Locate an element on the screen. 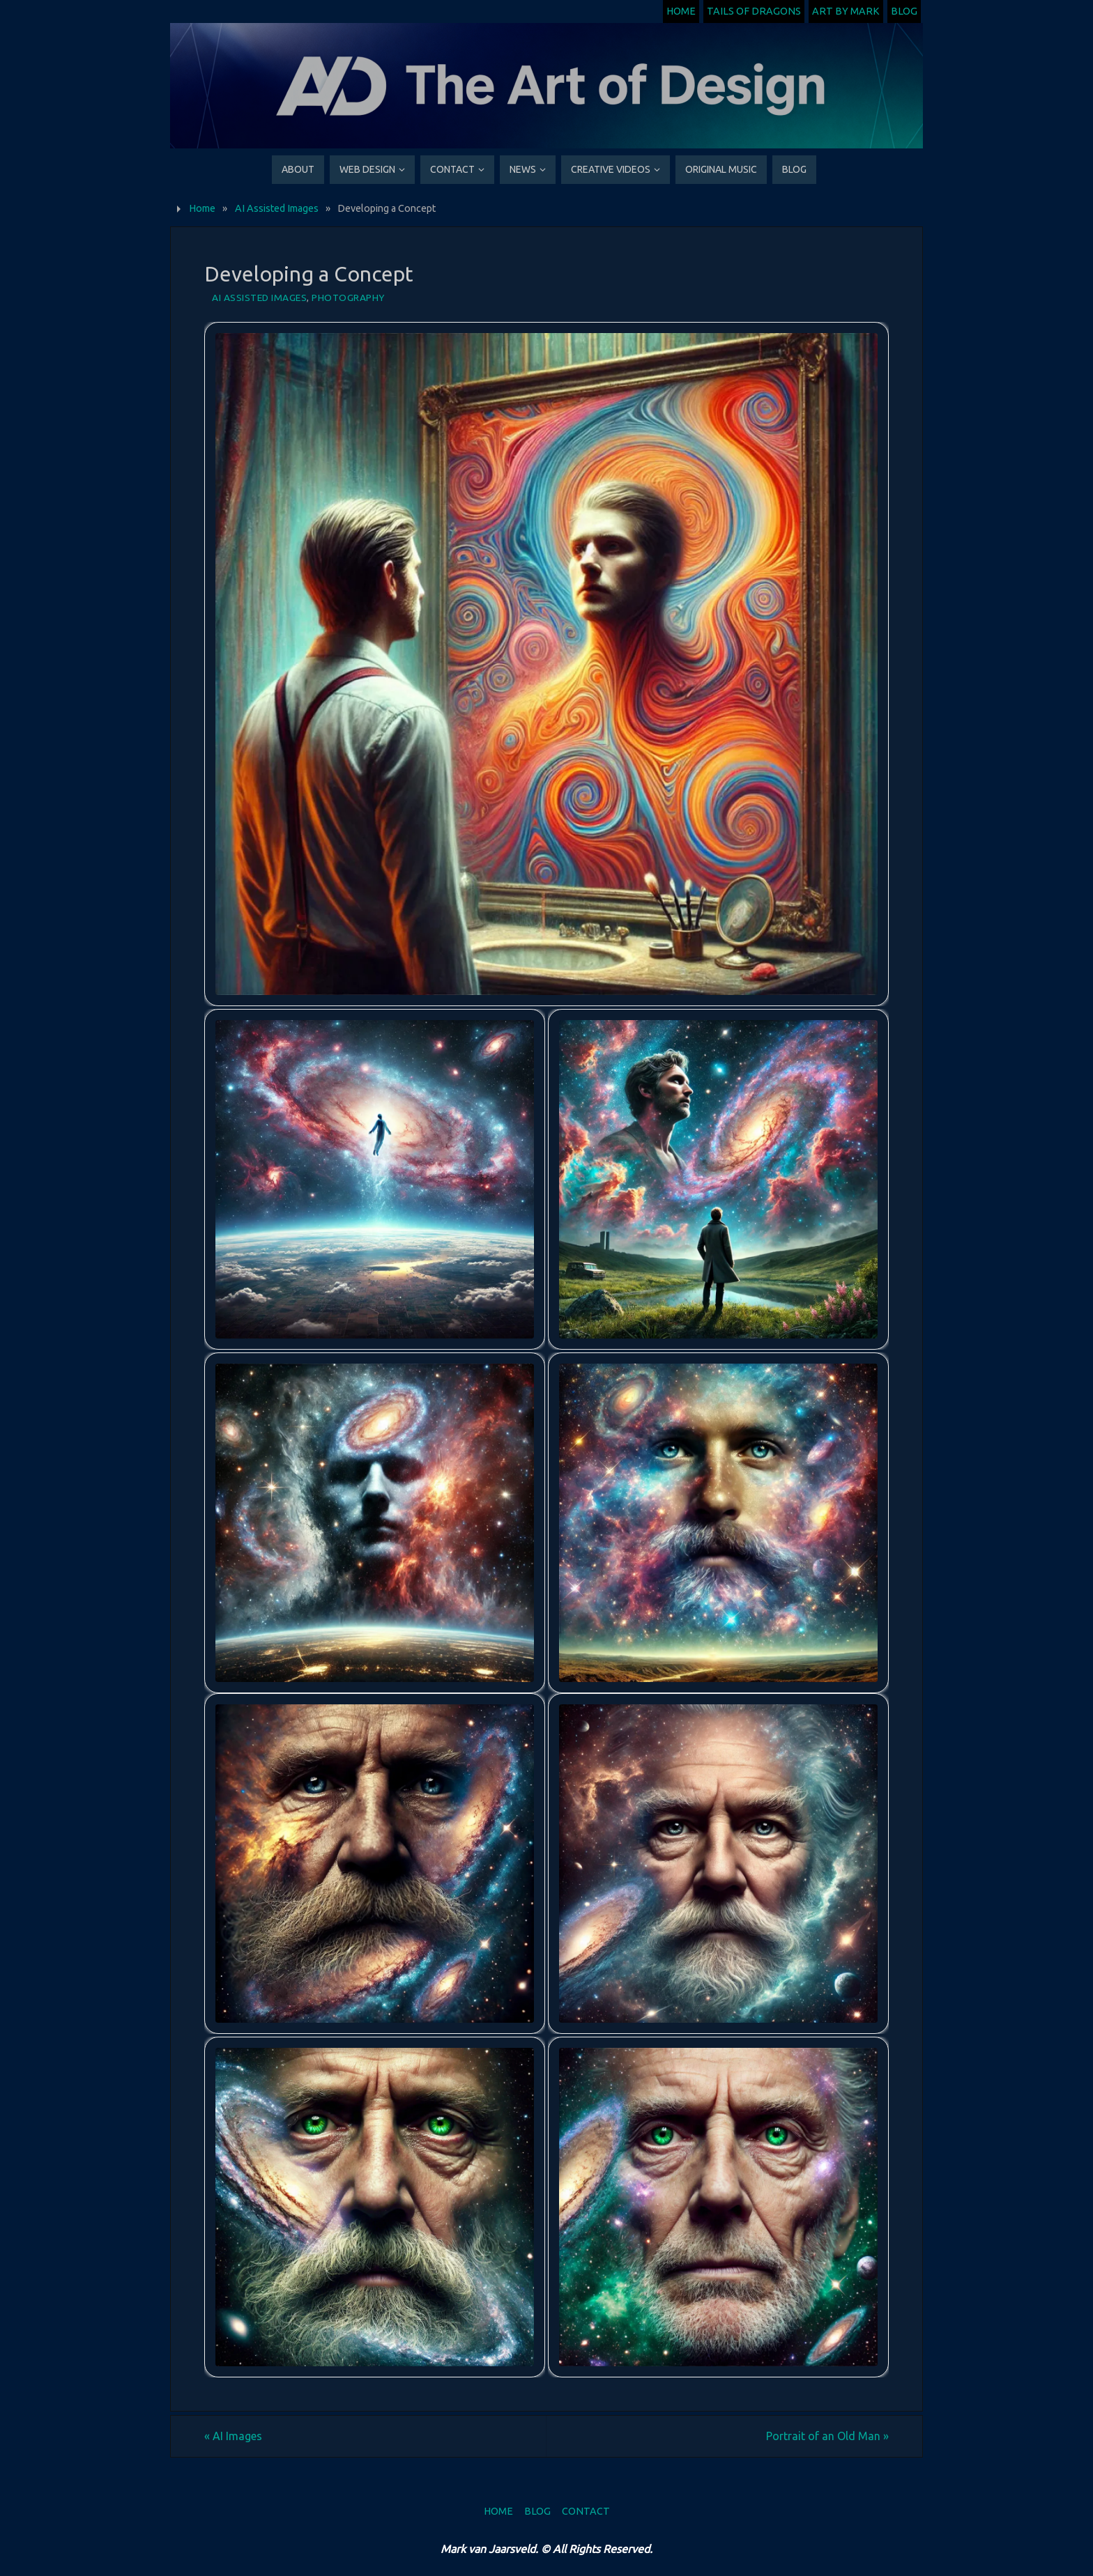 This screenshot has width=1093, height=2576. Blog is located at coordinates (904, 11).